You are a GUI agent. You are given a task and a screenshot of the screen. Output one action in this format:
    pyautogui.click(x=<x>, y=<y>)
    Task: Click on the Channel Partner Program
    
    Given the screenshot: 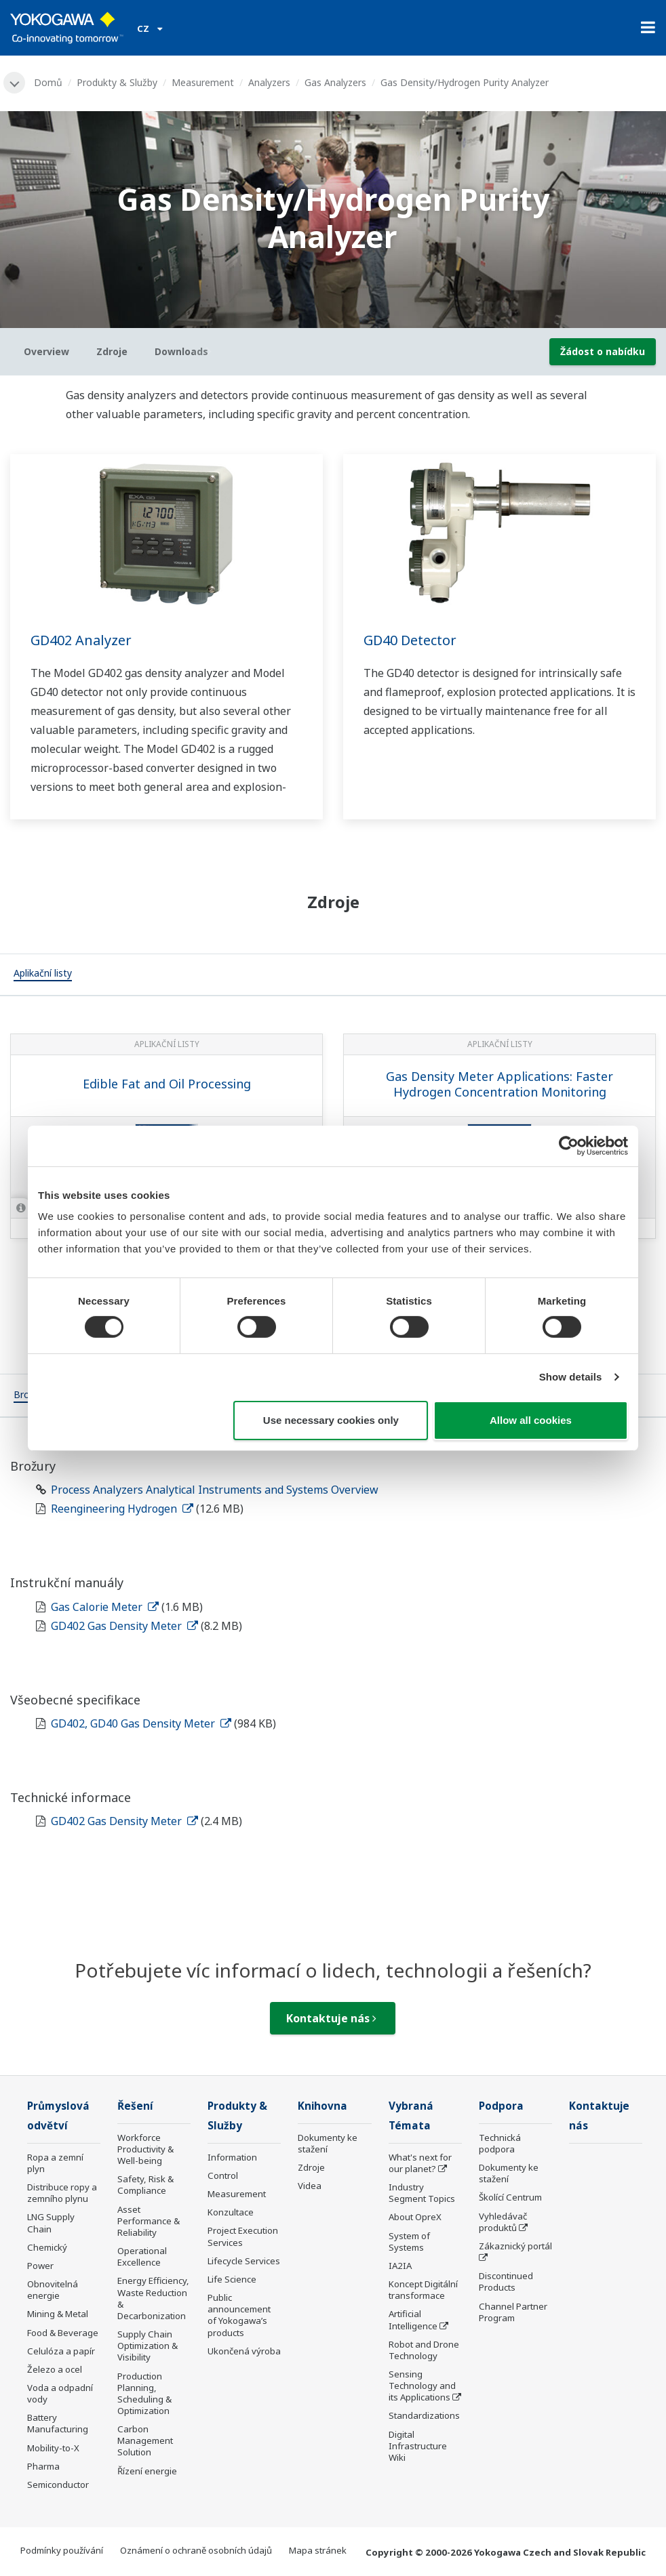 What is the action you would take?
    pyautogui.click(x=513, y=2312)
    